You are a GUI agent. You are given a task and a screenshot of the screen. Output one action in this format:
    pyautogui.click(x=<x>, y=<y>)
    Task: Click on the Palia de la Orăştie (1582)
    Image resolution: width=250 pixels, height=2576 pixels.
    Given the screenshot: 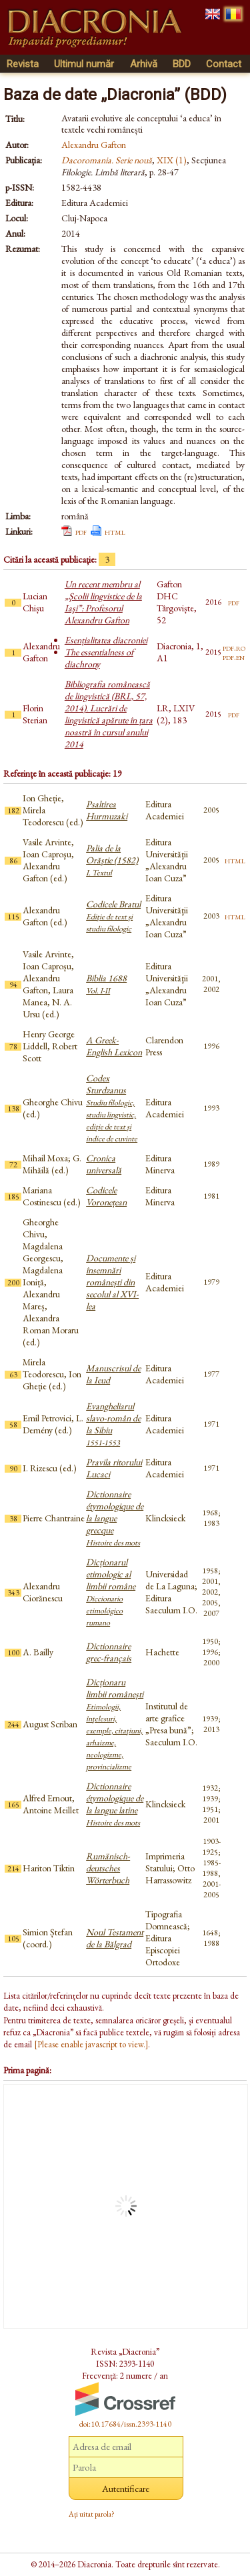 What is the action you would take?
    pyautogui.click(x=112, y=860)
    